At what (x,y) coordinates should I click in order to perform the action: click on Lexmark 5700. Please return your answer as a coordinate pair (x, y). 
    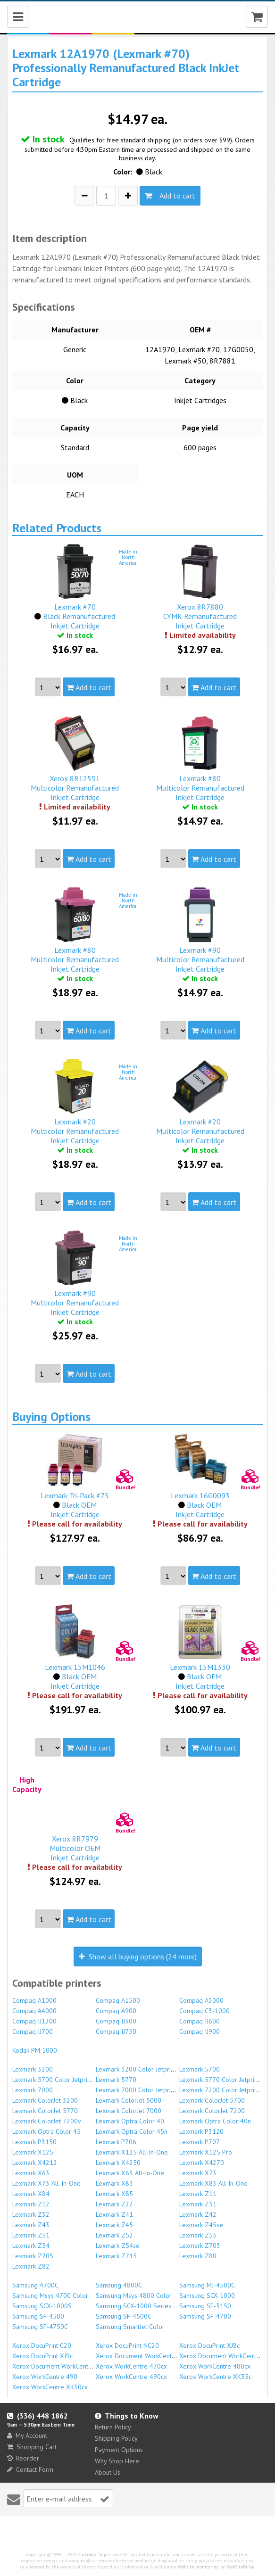
    Looking at the image, I should click on (199, 2069).